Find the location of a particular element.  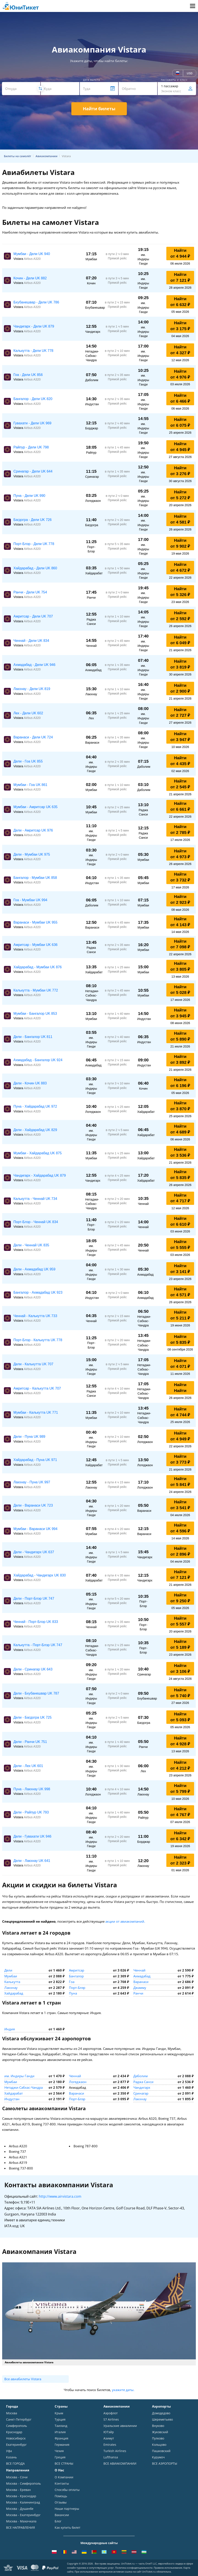

ЮТэйр is located at coordinates (108, 2432).